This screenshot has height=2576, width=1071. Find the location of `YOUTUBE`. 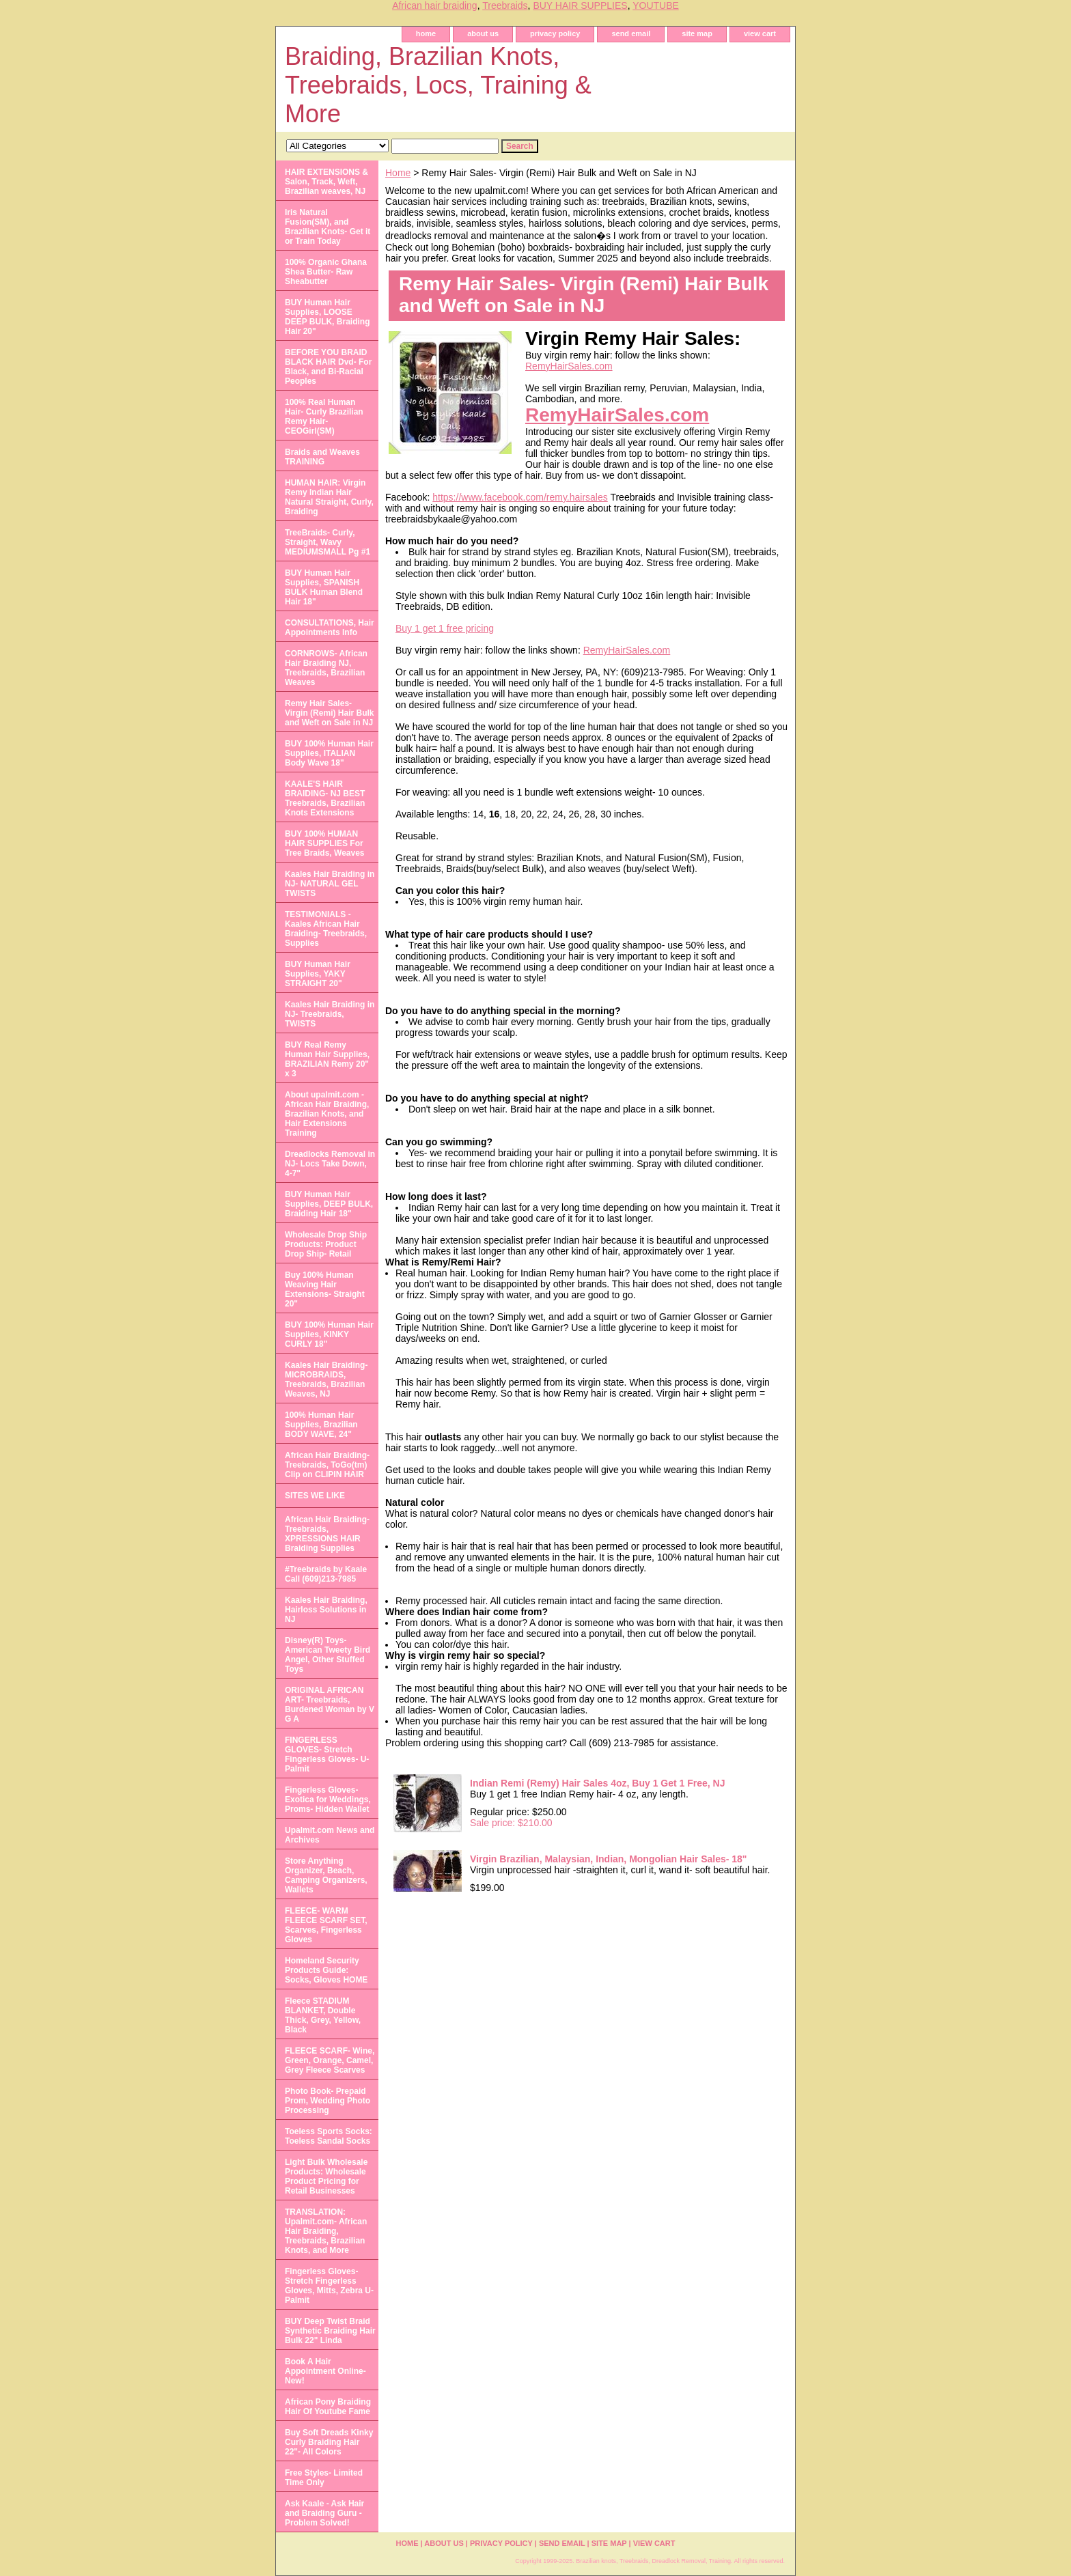

YOUTUBE is located at coordinates (655, 5).